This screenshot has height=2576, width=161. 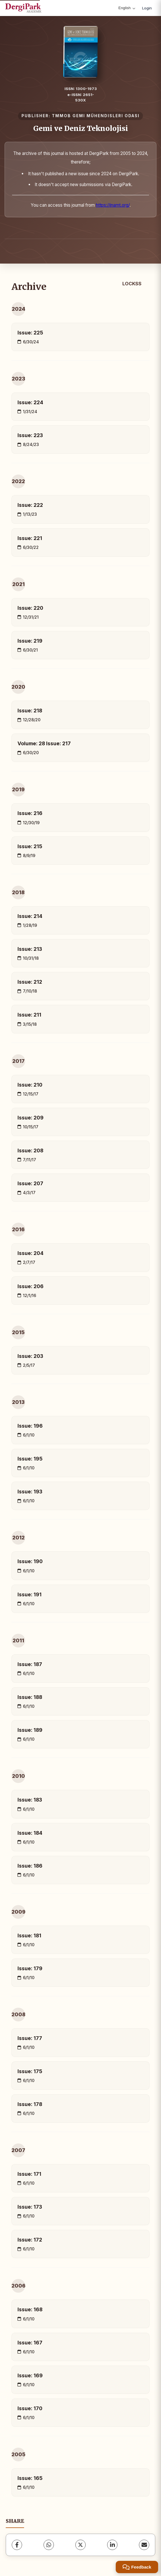 What do you see at coordinates (29, 2343) in the screenshot?
I see `Issue: 167` at bounding box center [29, 2343].